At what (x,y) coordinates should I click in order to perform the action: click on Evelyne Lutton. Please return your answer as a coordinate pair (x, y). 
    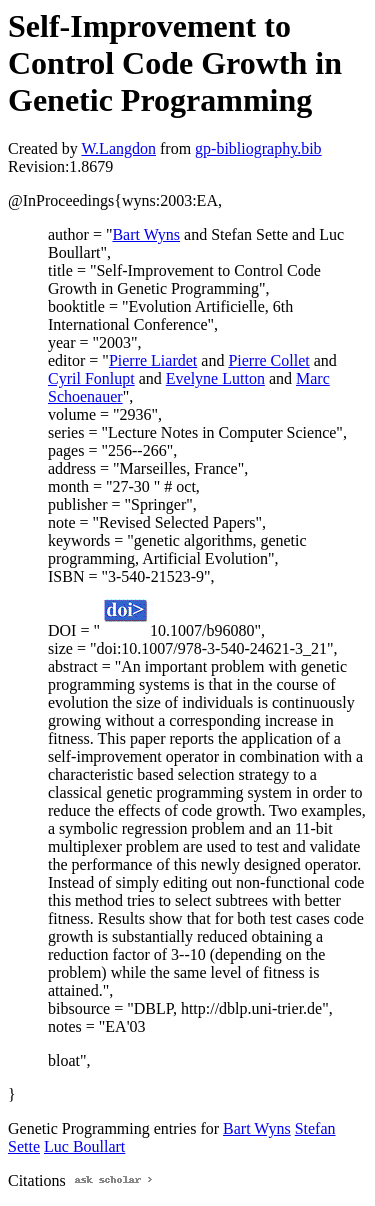
    Looking at the image, I should click on (215, 378).